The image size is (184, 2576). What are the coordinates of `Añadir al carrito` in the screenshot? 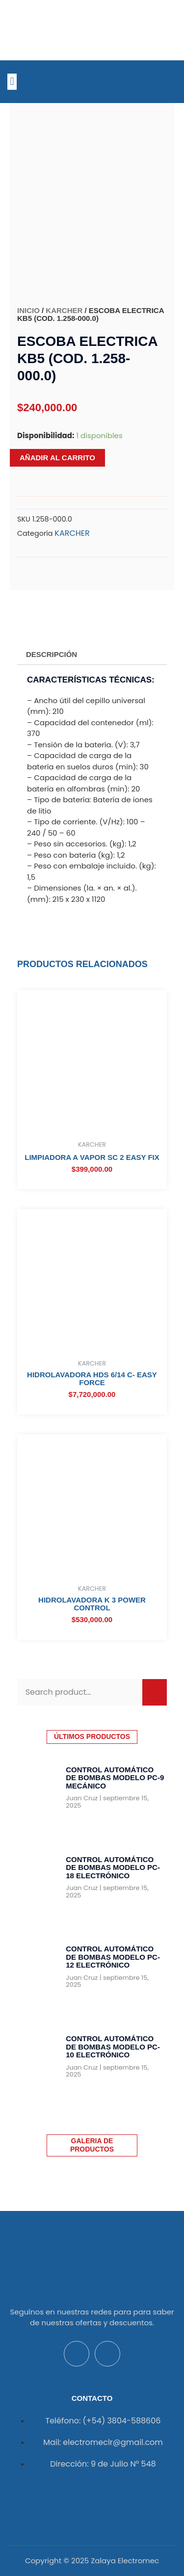 It's located at (57, 457).